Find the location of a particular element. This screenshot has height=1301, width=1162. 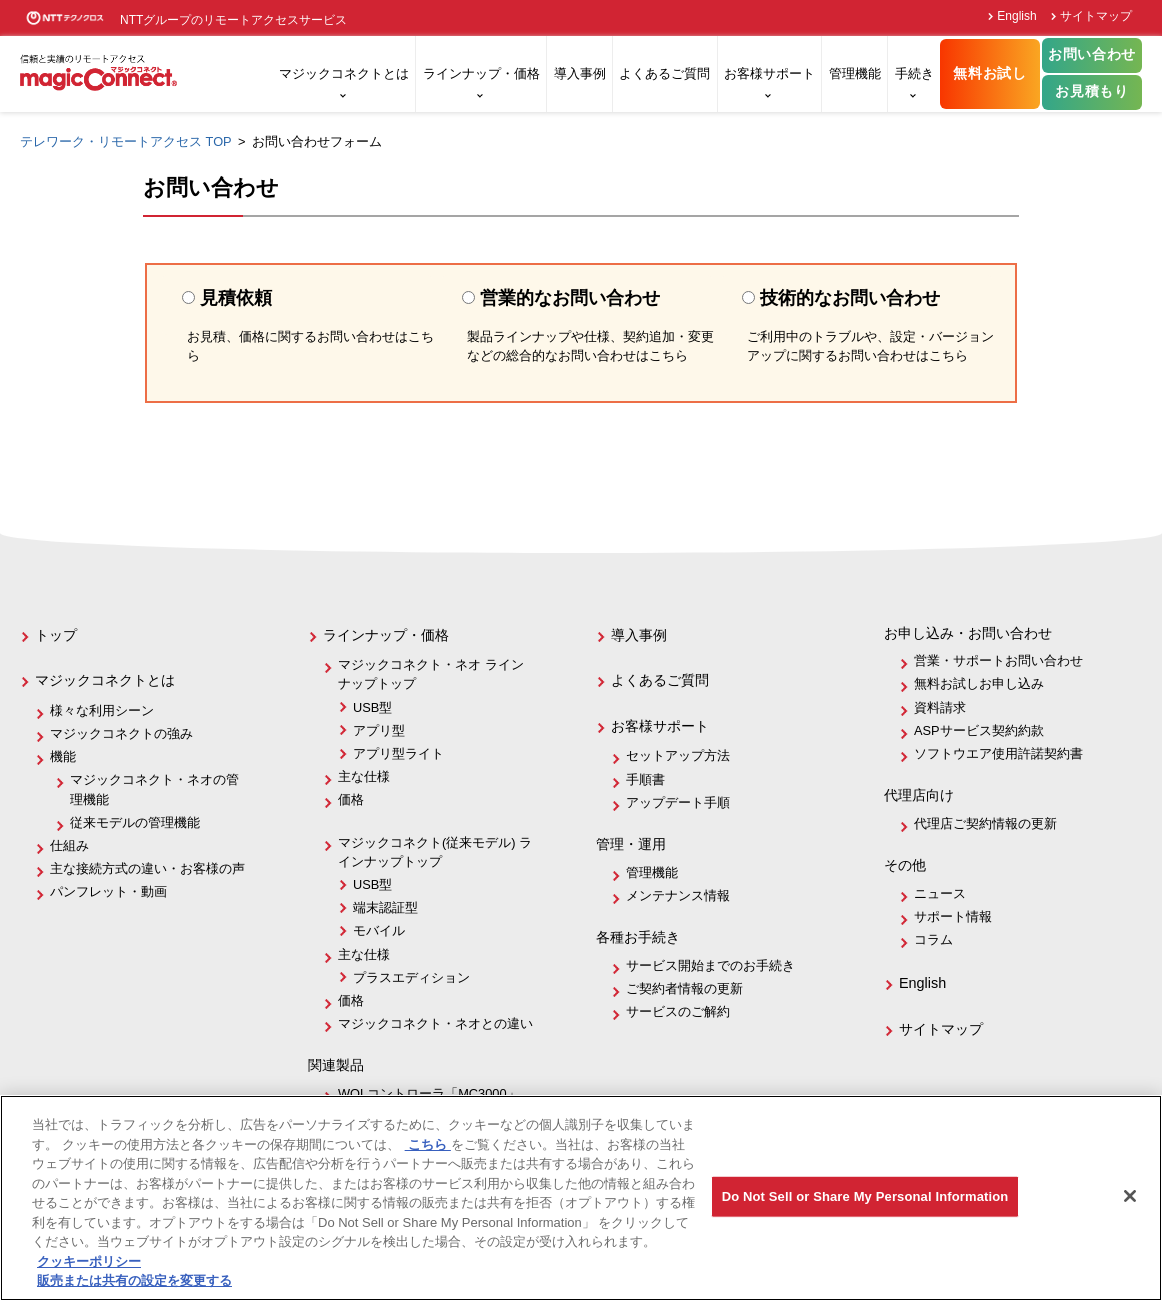

お見積もり is located at coordinates (1091, 91).